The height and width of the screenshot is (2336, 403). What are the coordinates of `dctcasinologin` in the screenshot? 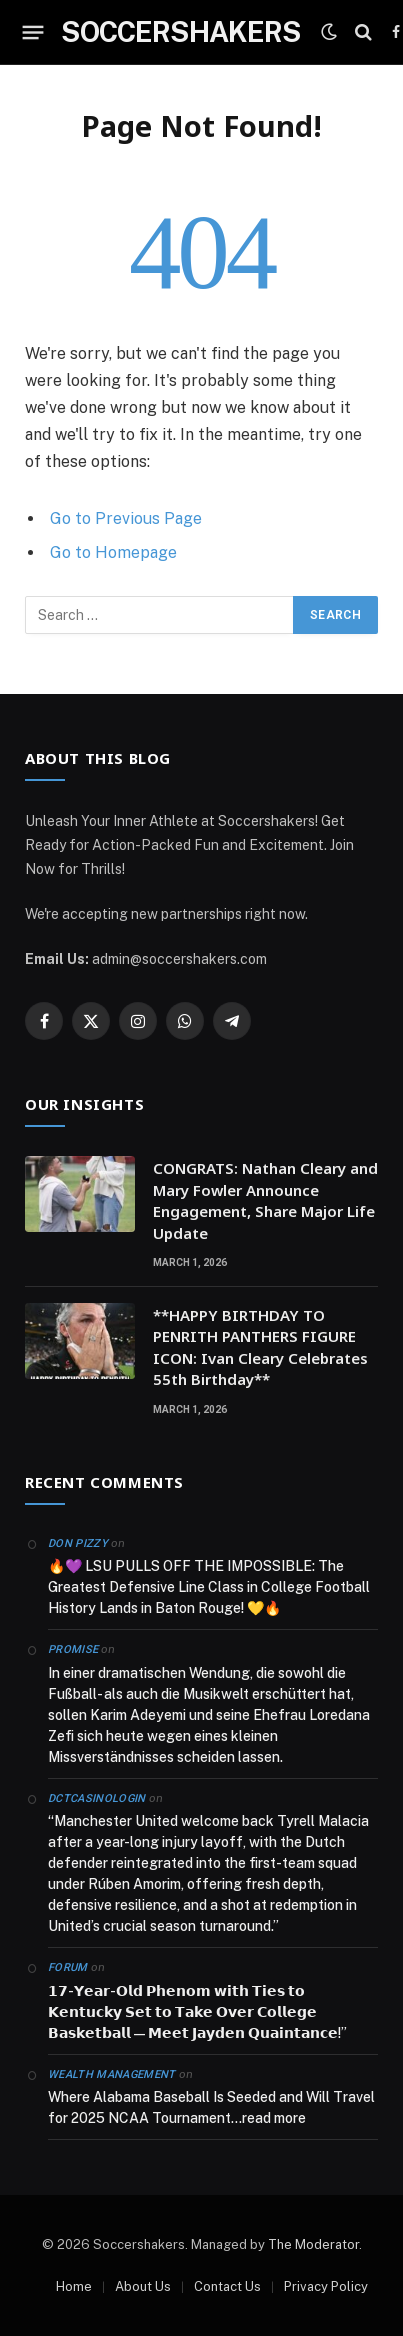 It's located at (97, 1798).